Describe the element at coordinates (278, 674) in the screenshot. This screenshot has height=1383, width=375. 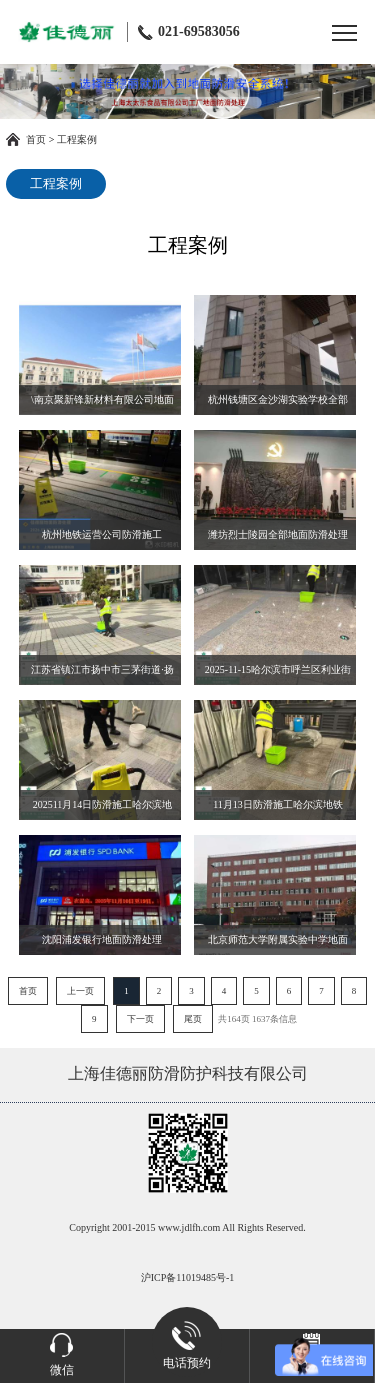
I see `2025-11-15哈尔滨市呼兰区利业街道·哈尔滨北站地铁站地面防滑` at that location.